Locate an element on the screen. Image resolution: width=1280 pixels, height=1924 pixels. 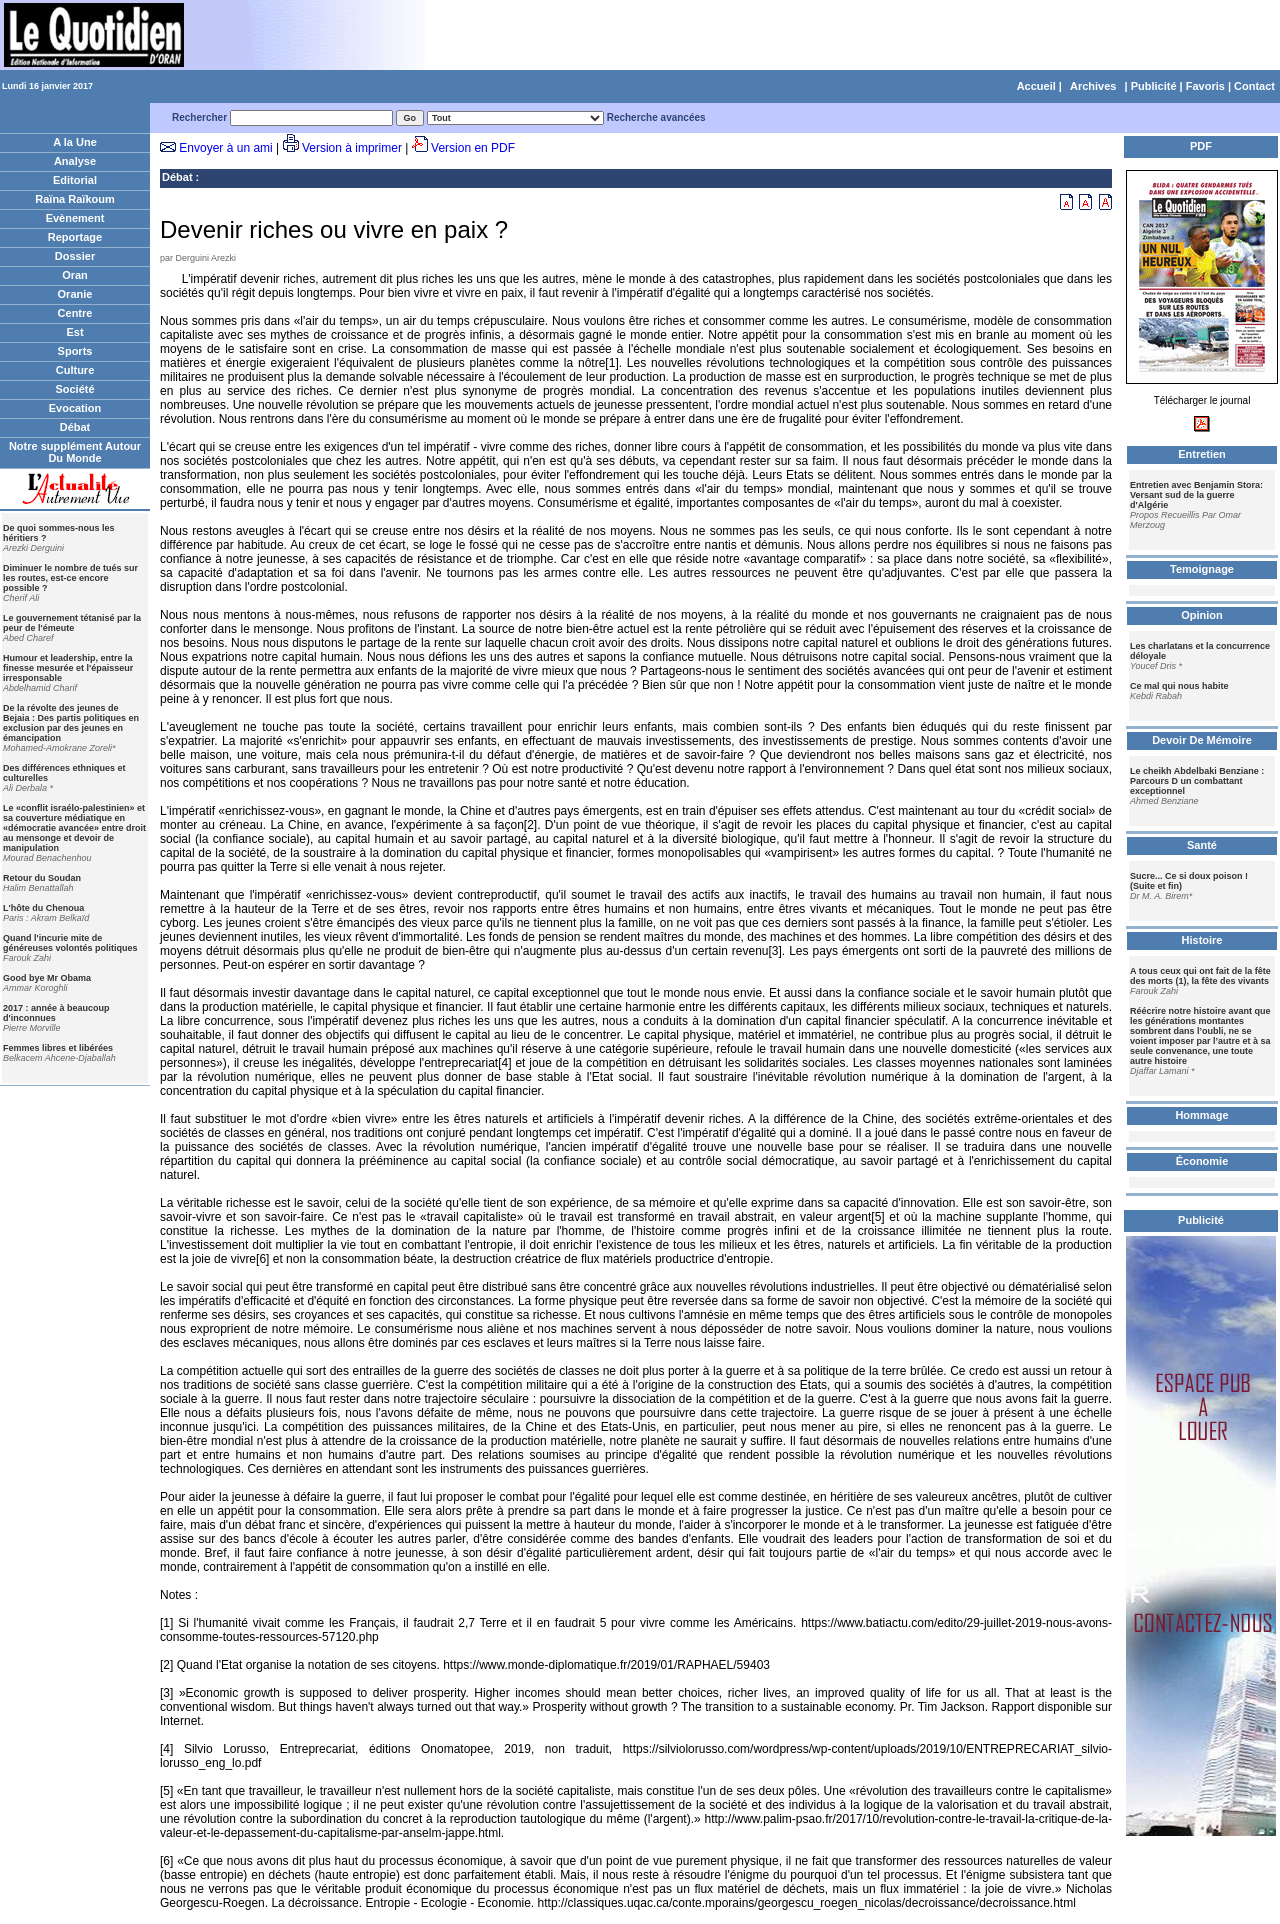
Notre supplément Autour Du Monde is located at coordinates (75, 452).